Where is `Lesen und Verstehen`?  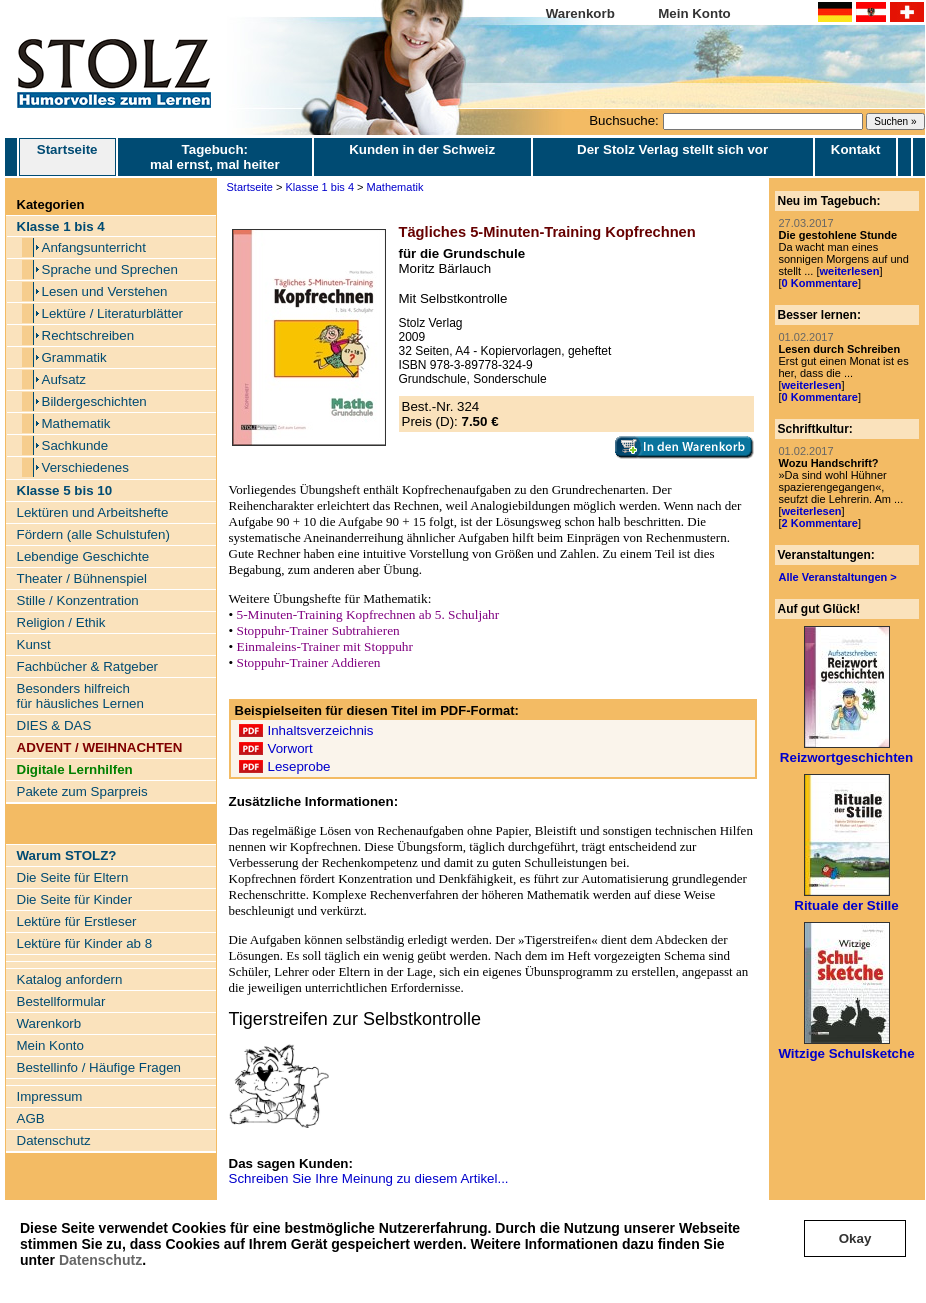
Lesen und Verstehen is located at coordinates (105, 291).